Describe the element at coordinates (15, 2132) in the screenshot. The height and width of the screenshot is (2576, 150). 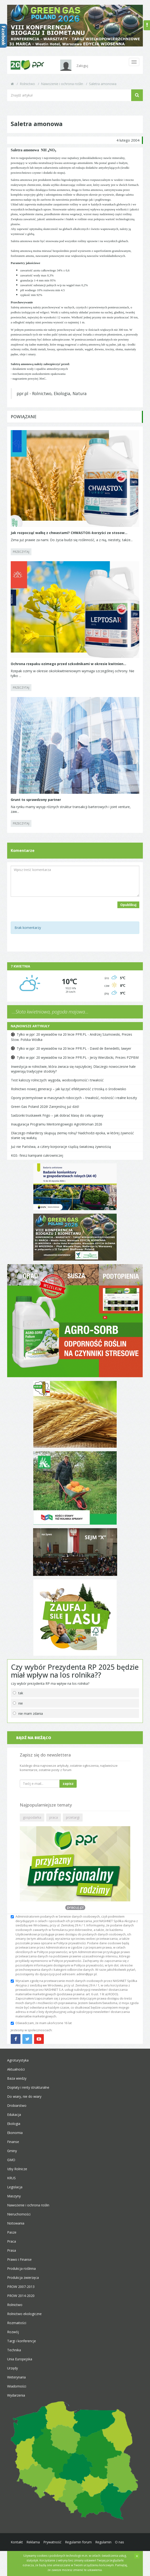
I see `Ekonomia` at that location.